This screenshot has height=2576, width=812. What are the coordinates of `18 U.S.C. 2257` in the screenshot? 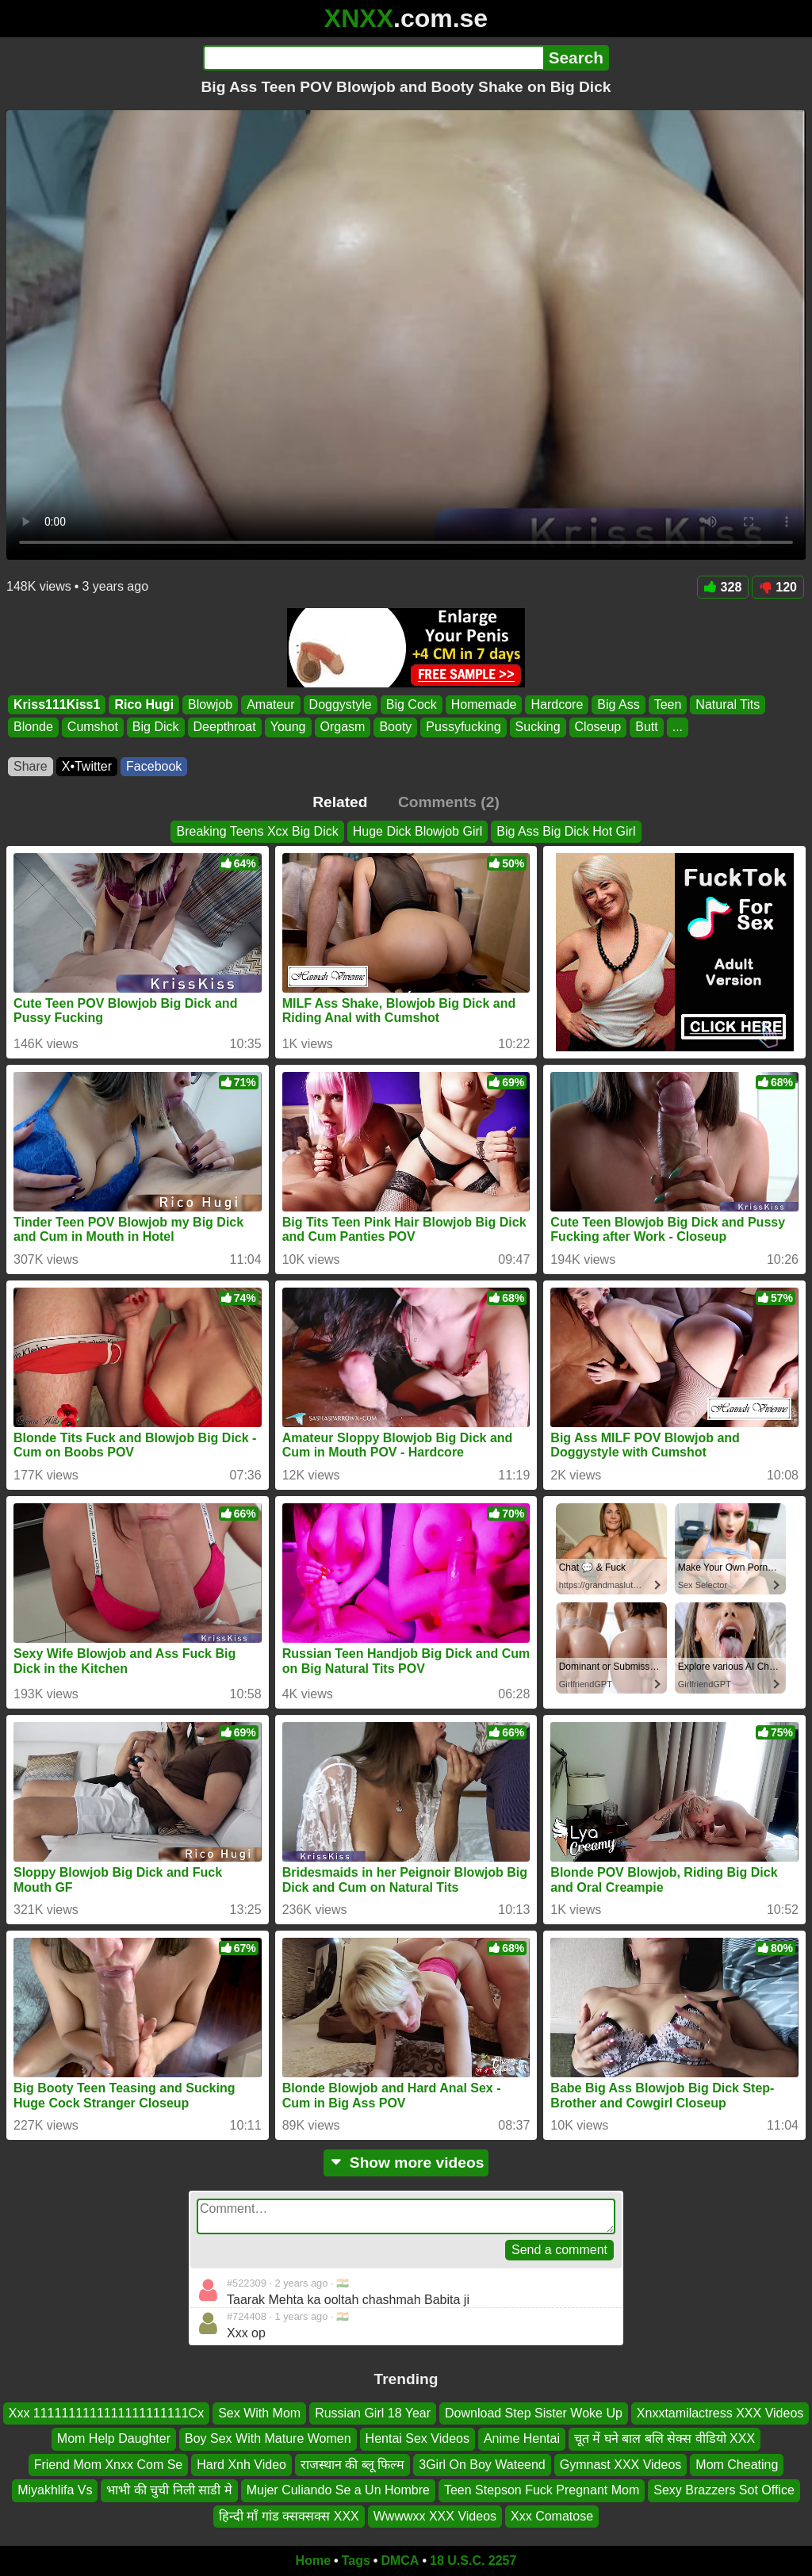 It's located at (473, 2560).